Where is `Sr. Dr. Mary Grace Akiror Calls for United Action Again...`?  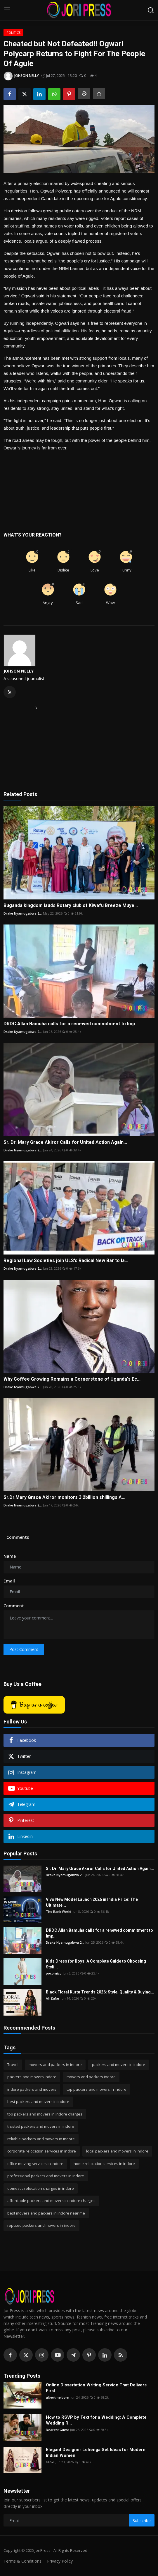
Sr. Dr. Mary Grace Akiror Calls for United Action Again... is located at coordinates (65, 1142).